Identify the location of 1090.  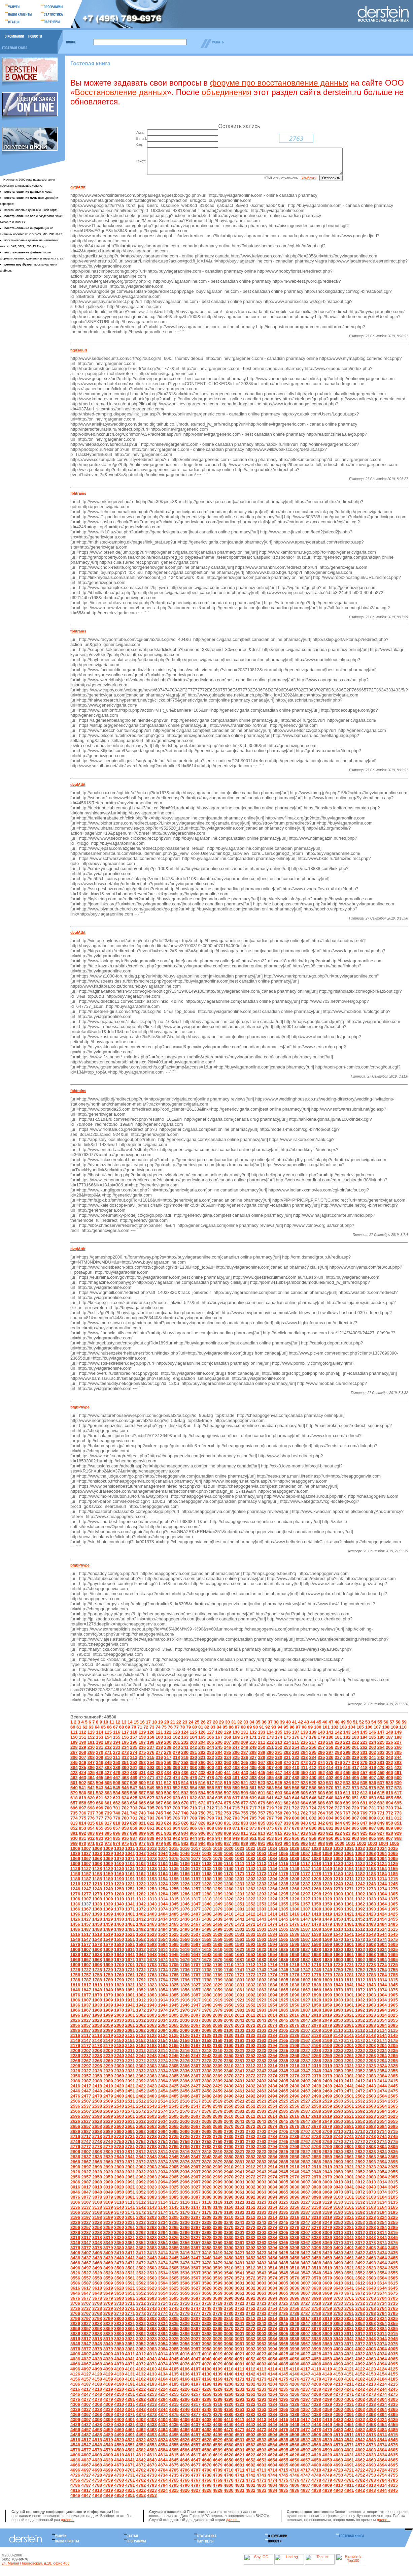
(338, 1863).